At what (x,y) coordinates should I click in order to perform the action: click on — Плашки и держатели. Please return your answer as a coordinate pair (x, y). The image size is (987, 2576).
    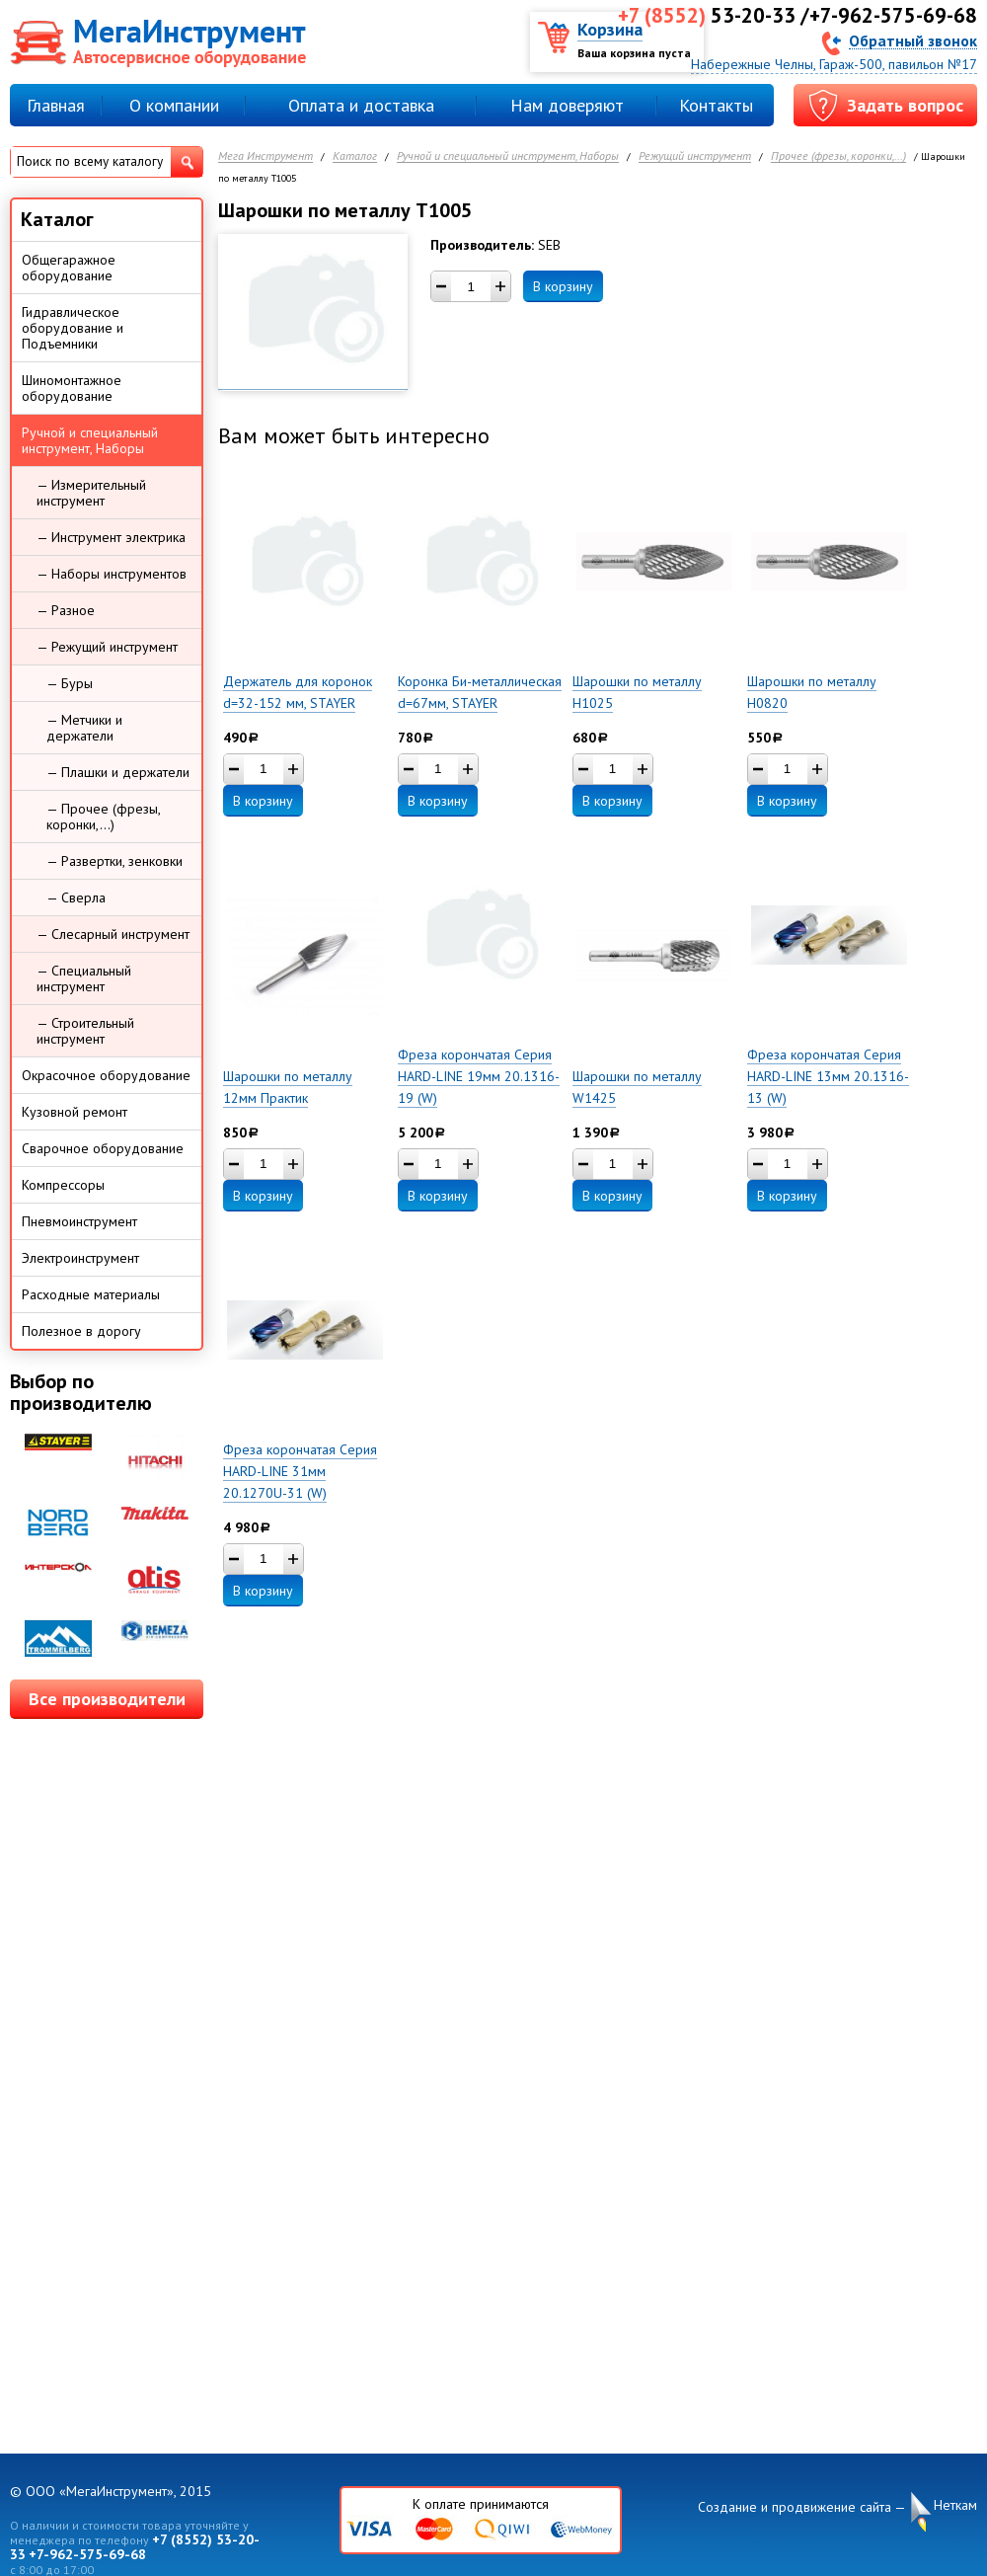
    Looking at the image, I should click on (118, 772).